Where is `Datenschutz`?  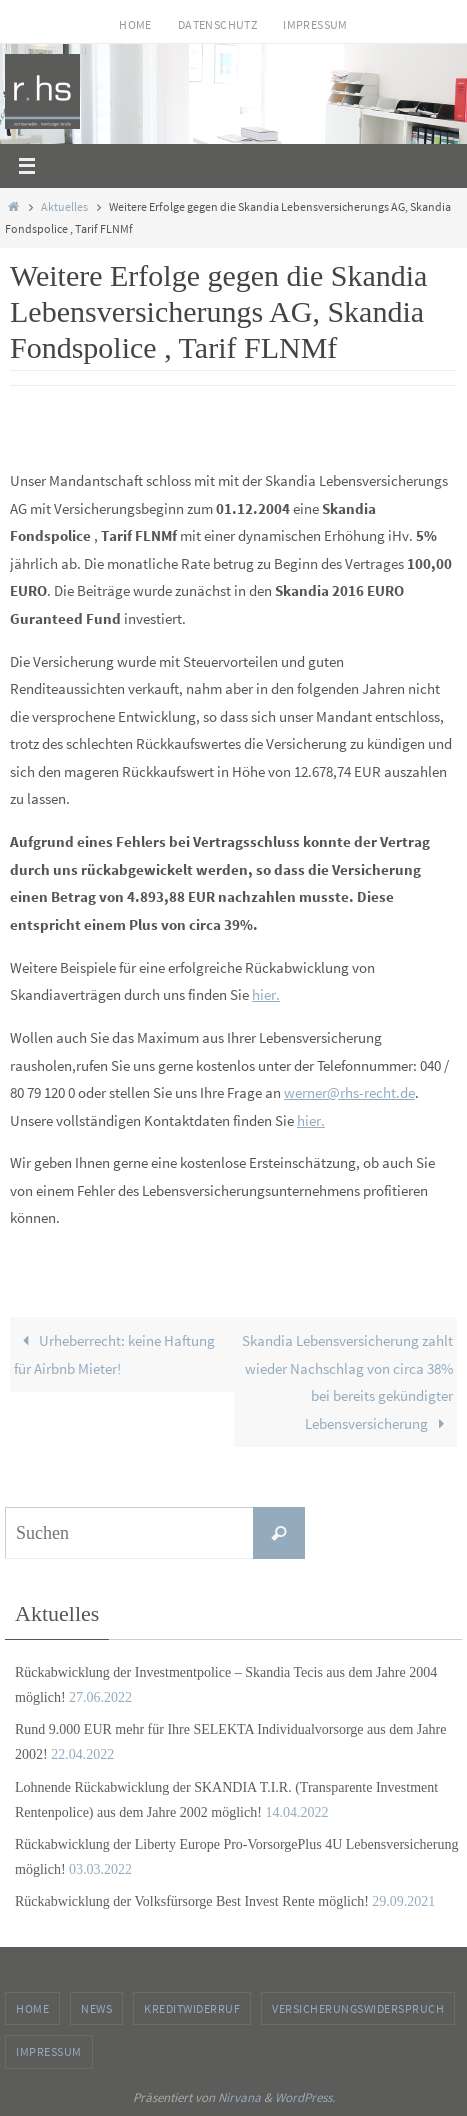
Datenschutz is located at coordinates (217, 24).